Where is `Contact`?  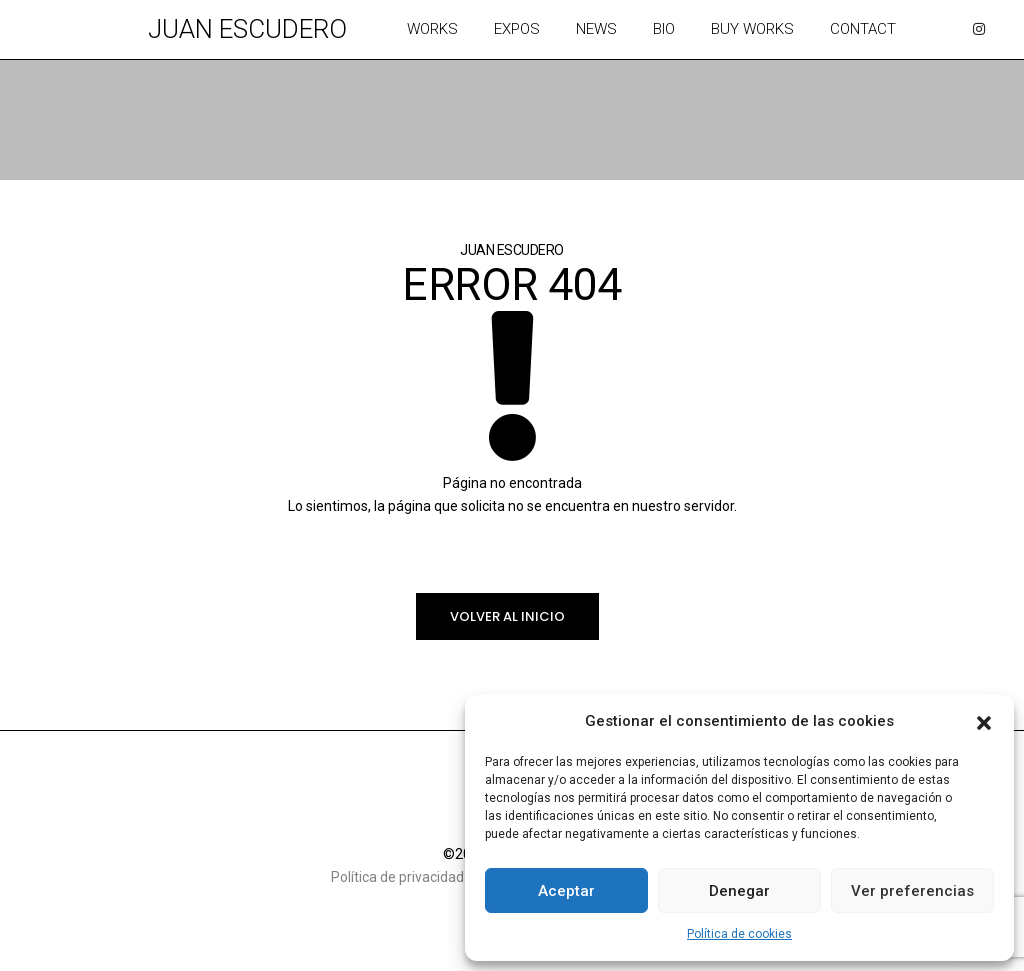
Contact is located at coordinates (863, 29).